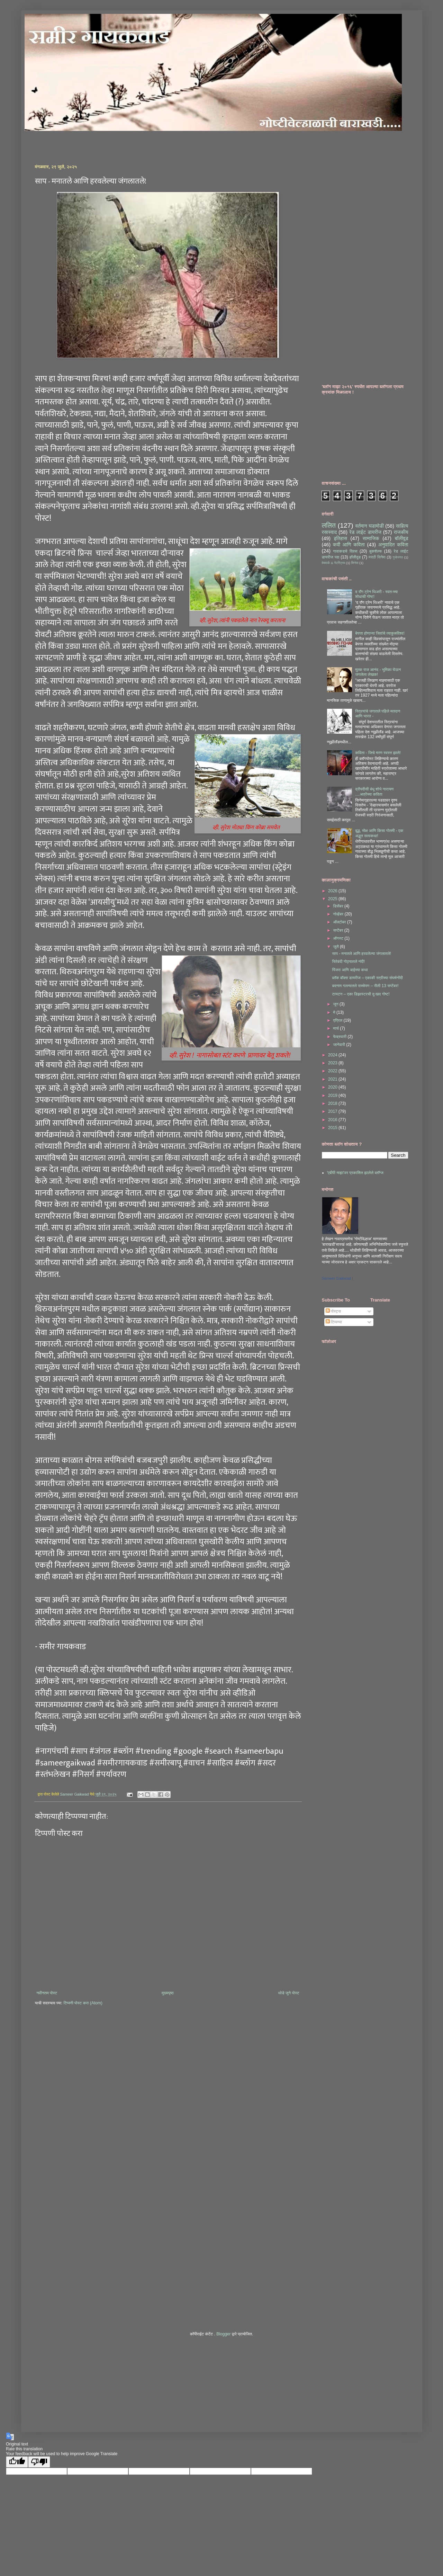  I want to click on 2021, so click(333, 1079).